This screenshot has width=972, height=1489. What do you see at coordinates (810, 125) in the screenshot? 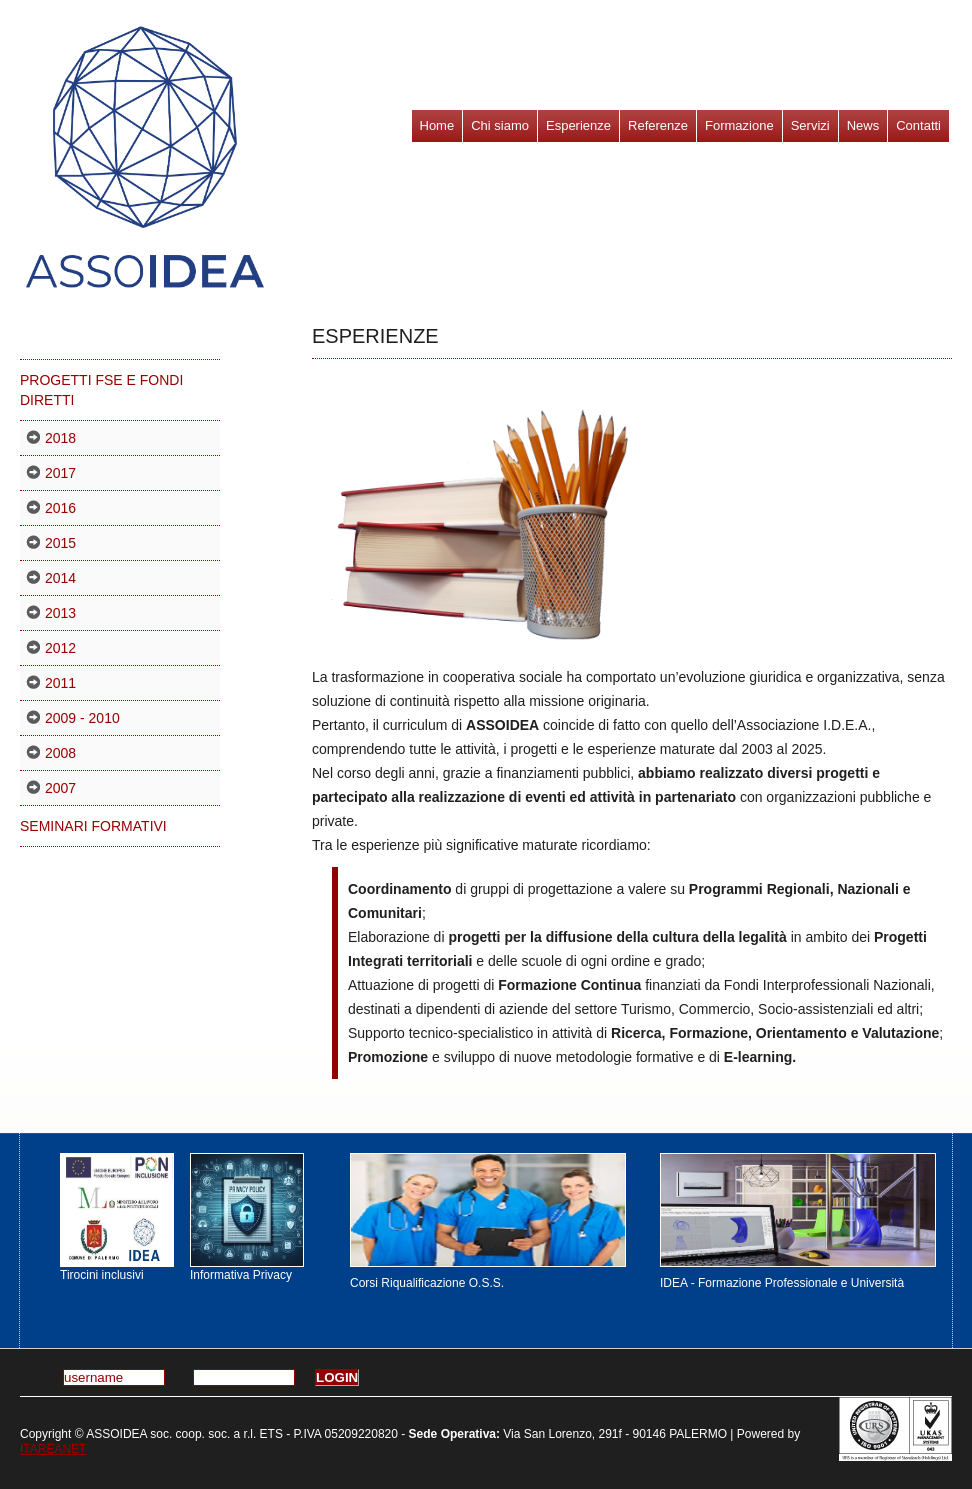
I see `Servizi` at bounding box center [810, 125].